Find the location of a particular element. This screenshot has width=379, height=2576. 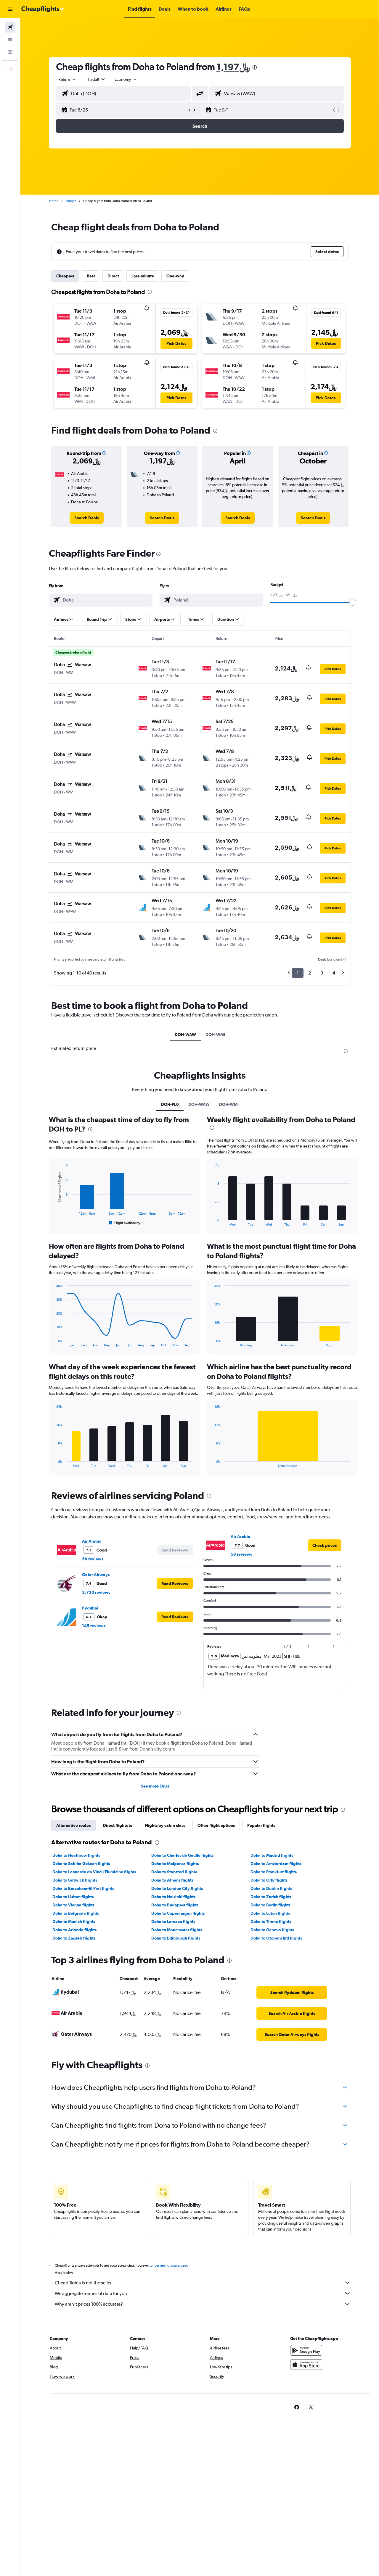

[link] is located at coordinates (87, 518).